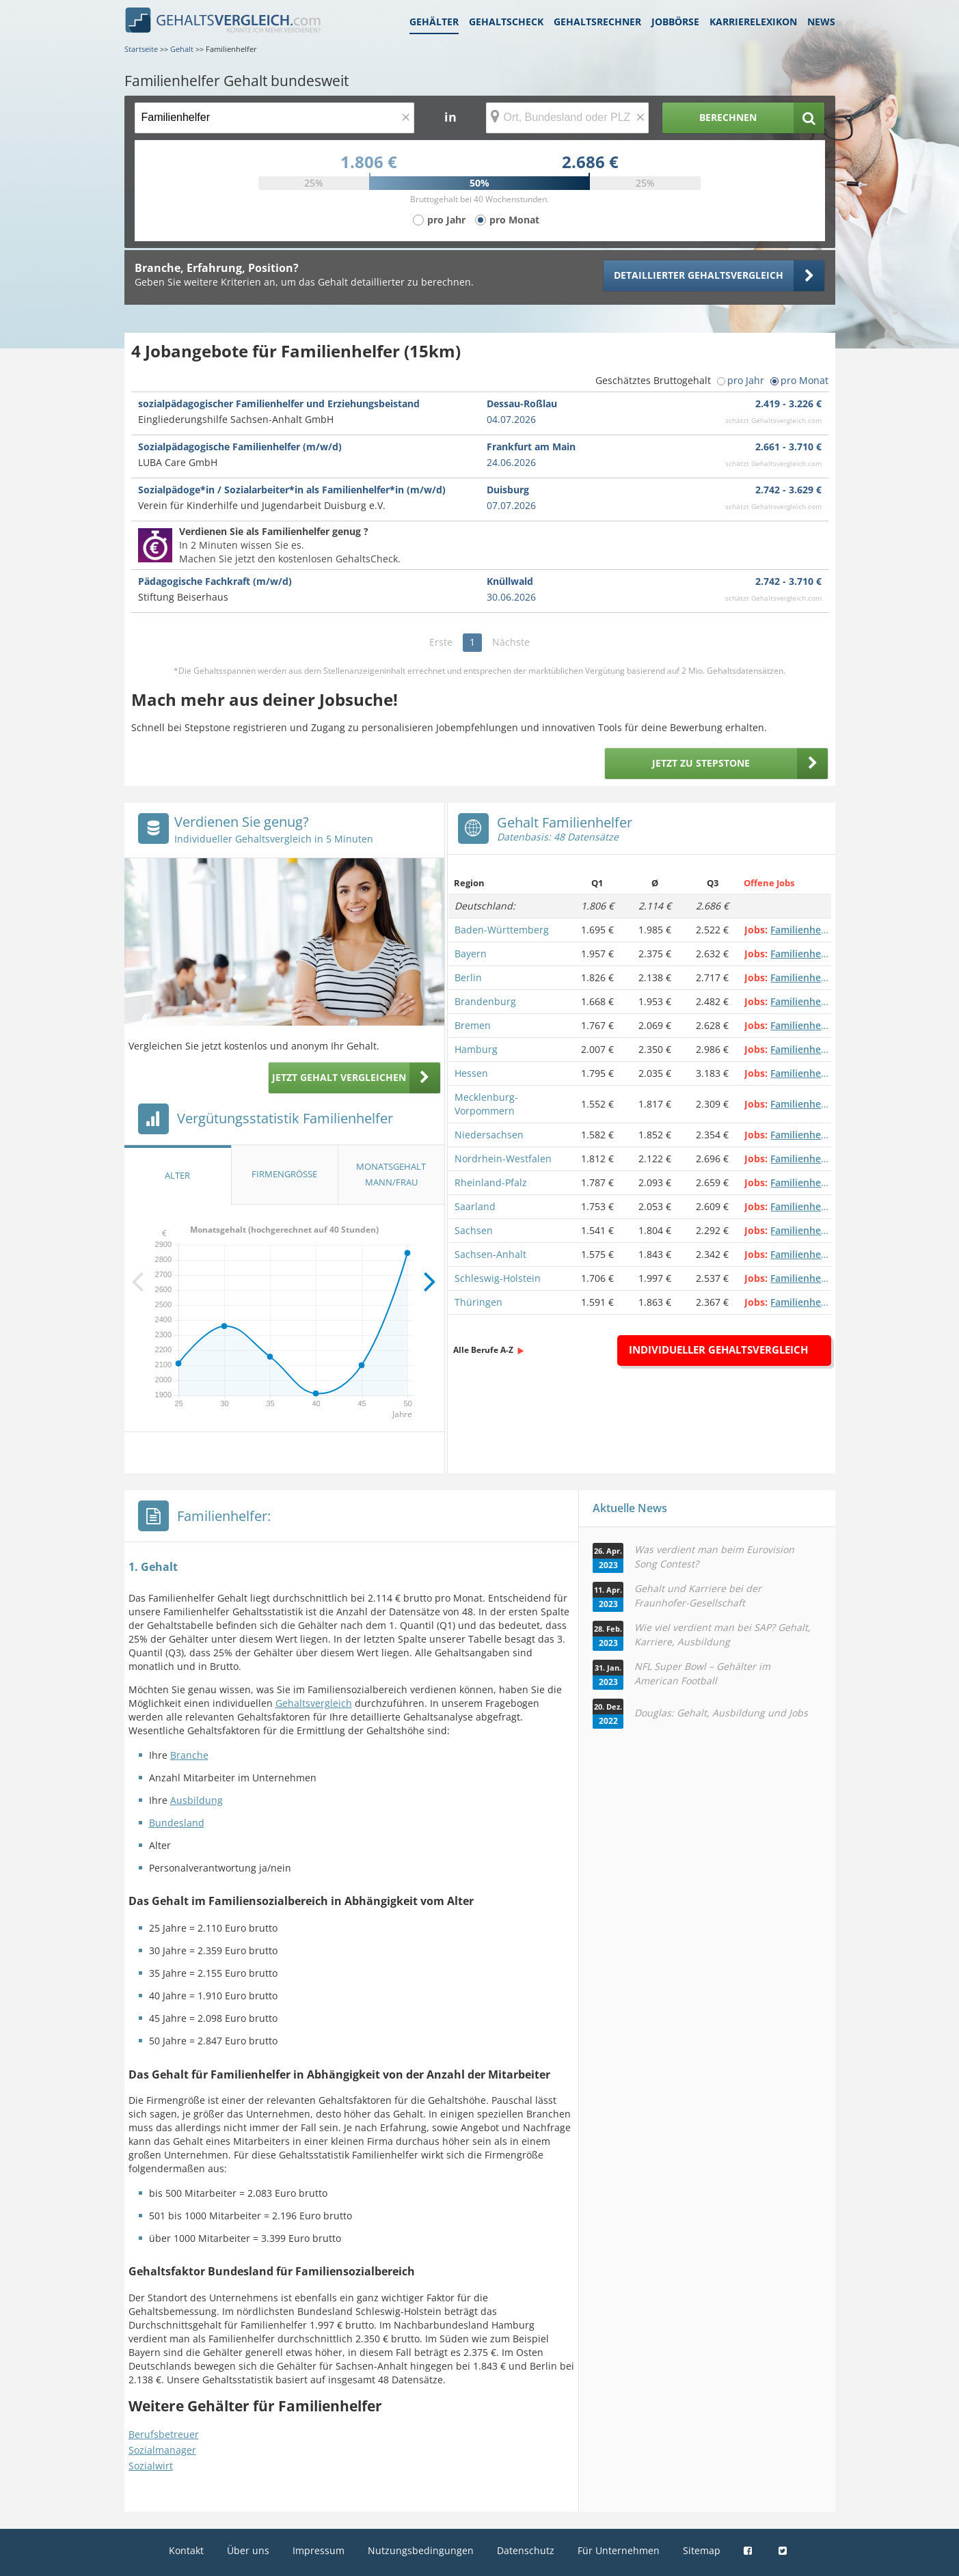 The width and height of the screenshot is (959, 2576). I want to click on Datenschutz, so click(525, 2550).